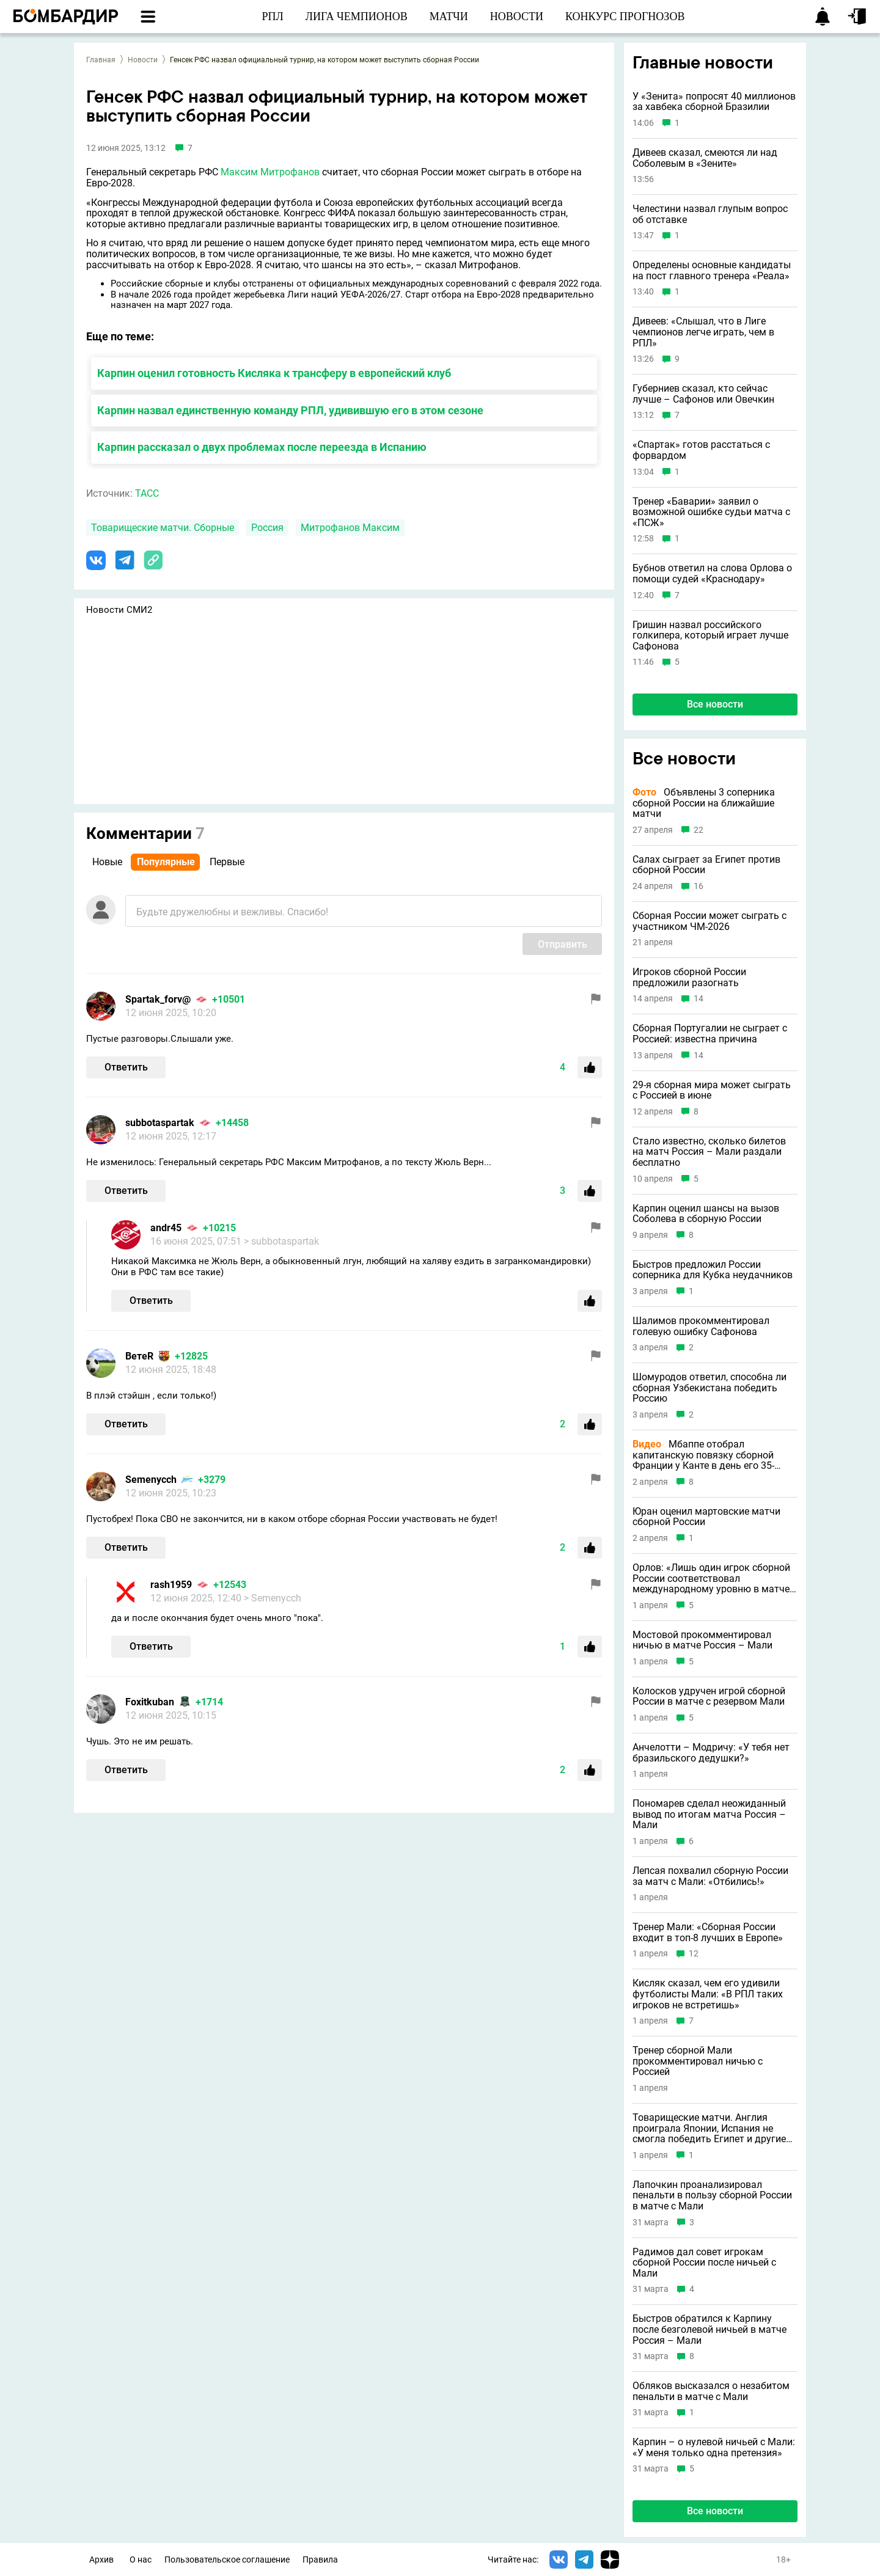 Image resolution: width=880 pixels, height=2576 pixels. I want to click on > Semenycch, so click(272, 1598).